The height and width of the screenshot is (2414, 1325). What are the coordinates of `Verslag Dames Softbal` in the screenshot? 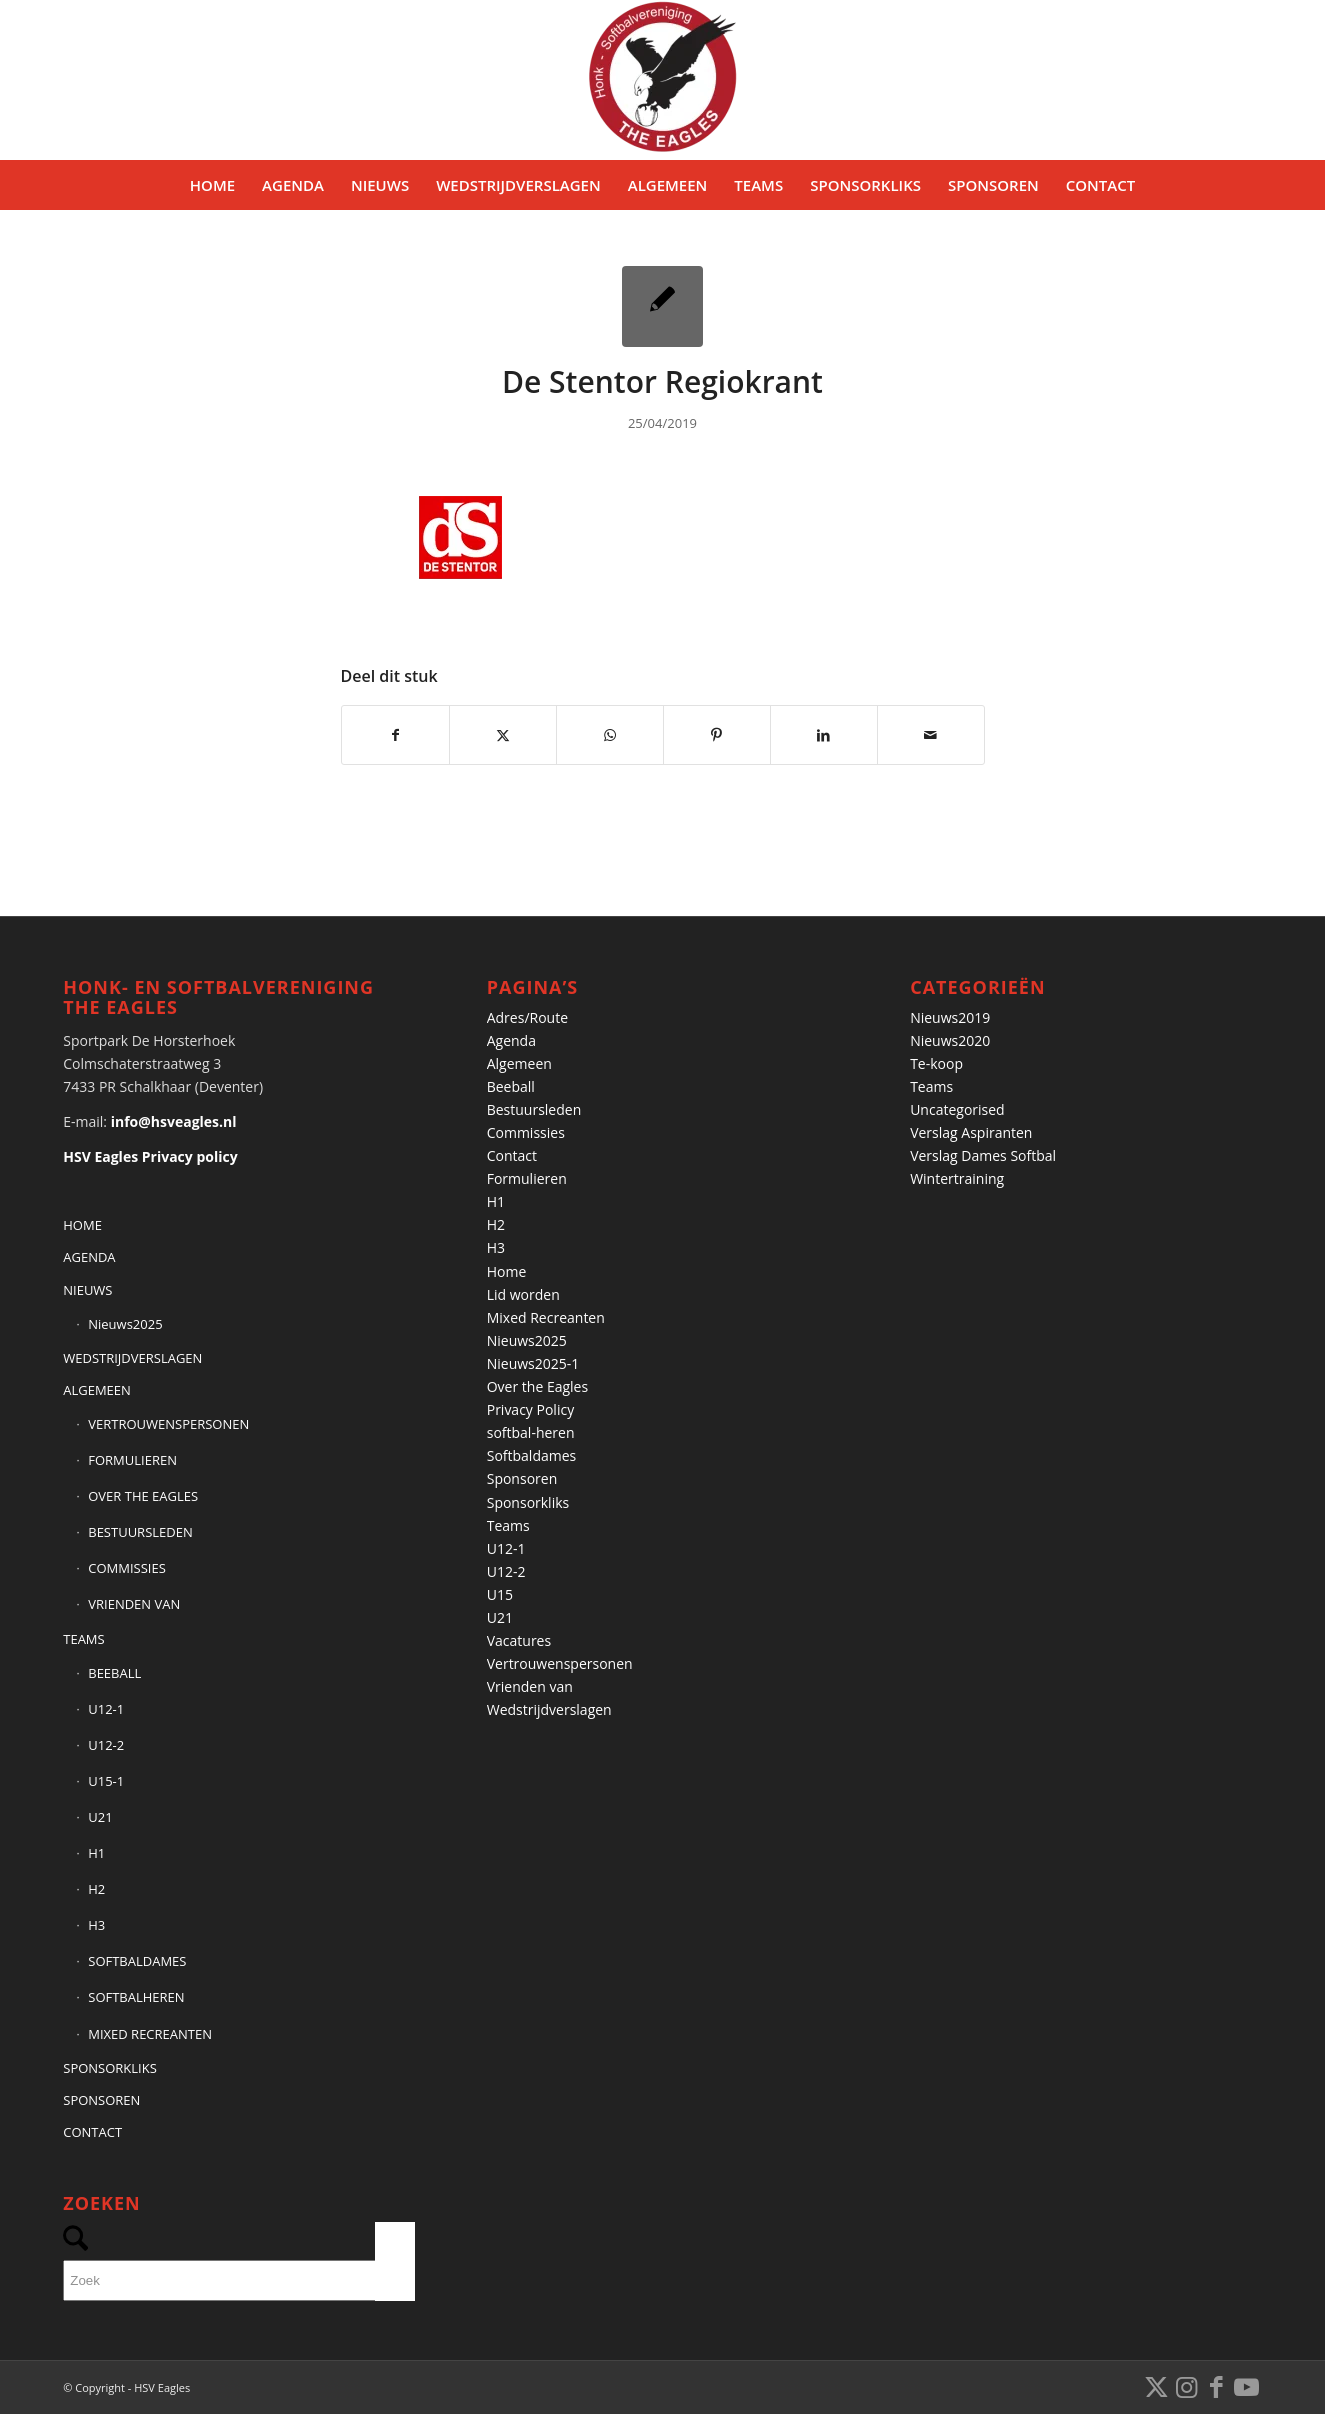 It's located at (983, 1155).